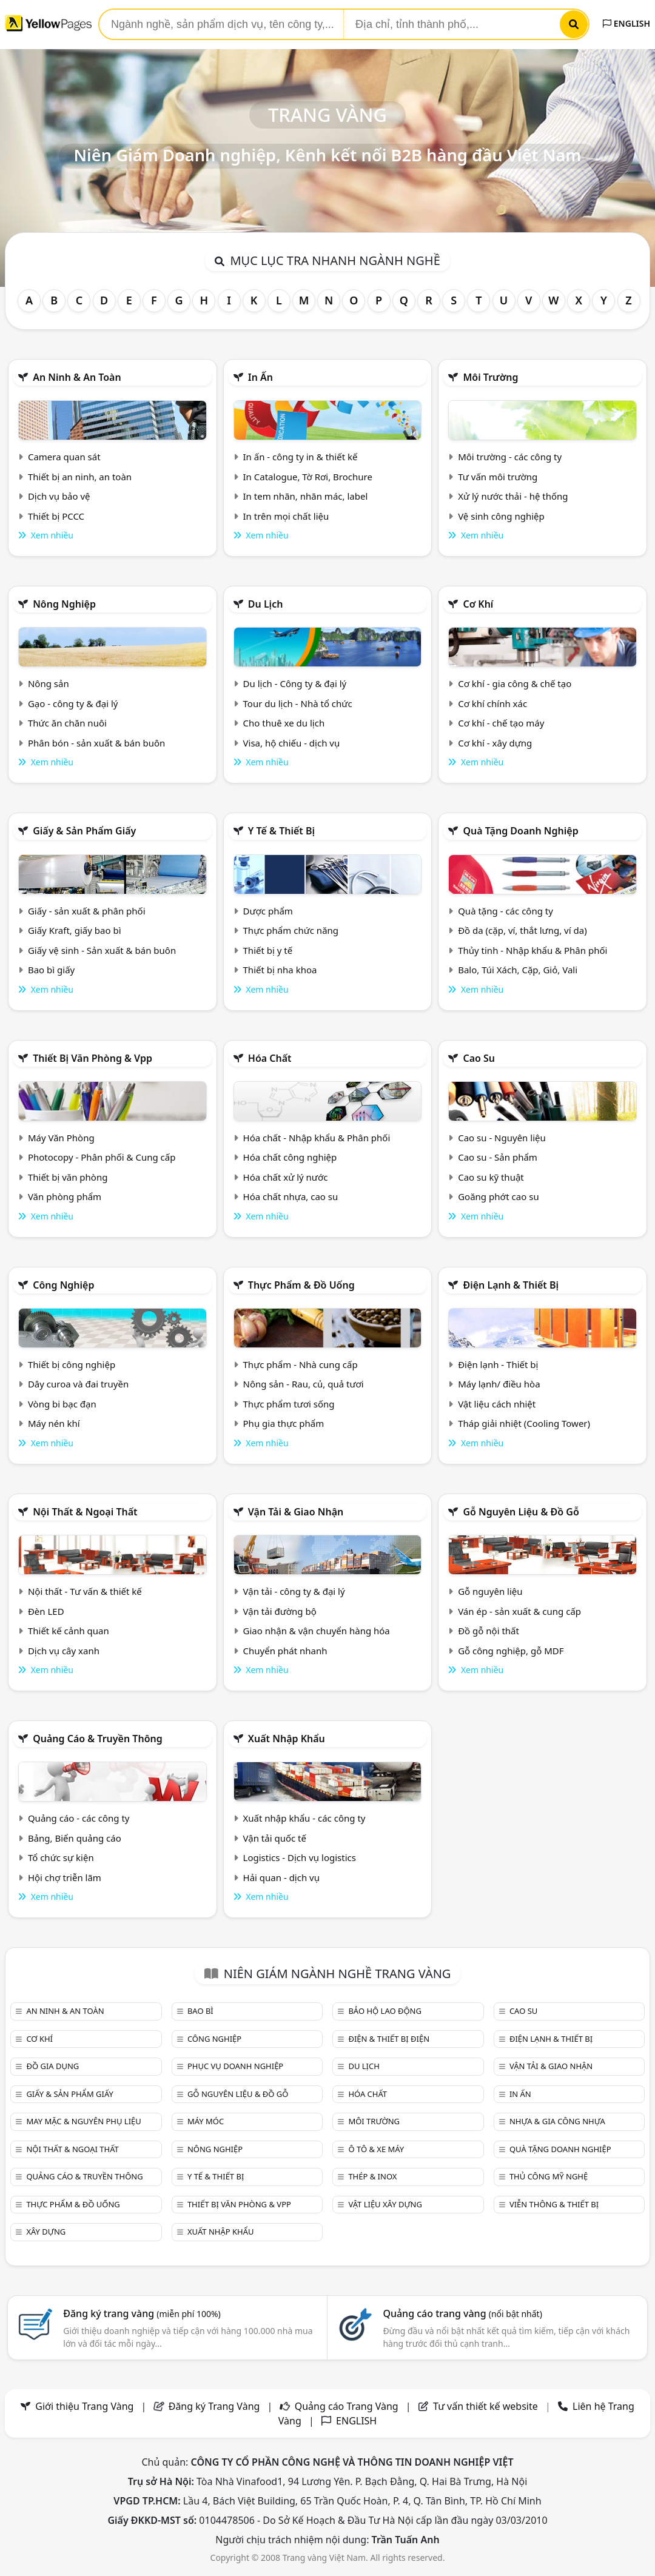 The image size is (655, 2576). What do you see at coordinates (214, 2406) in the screenshot?
I see `Đăng ký Trang Vàng` at bounding box center [214, 2406].